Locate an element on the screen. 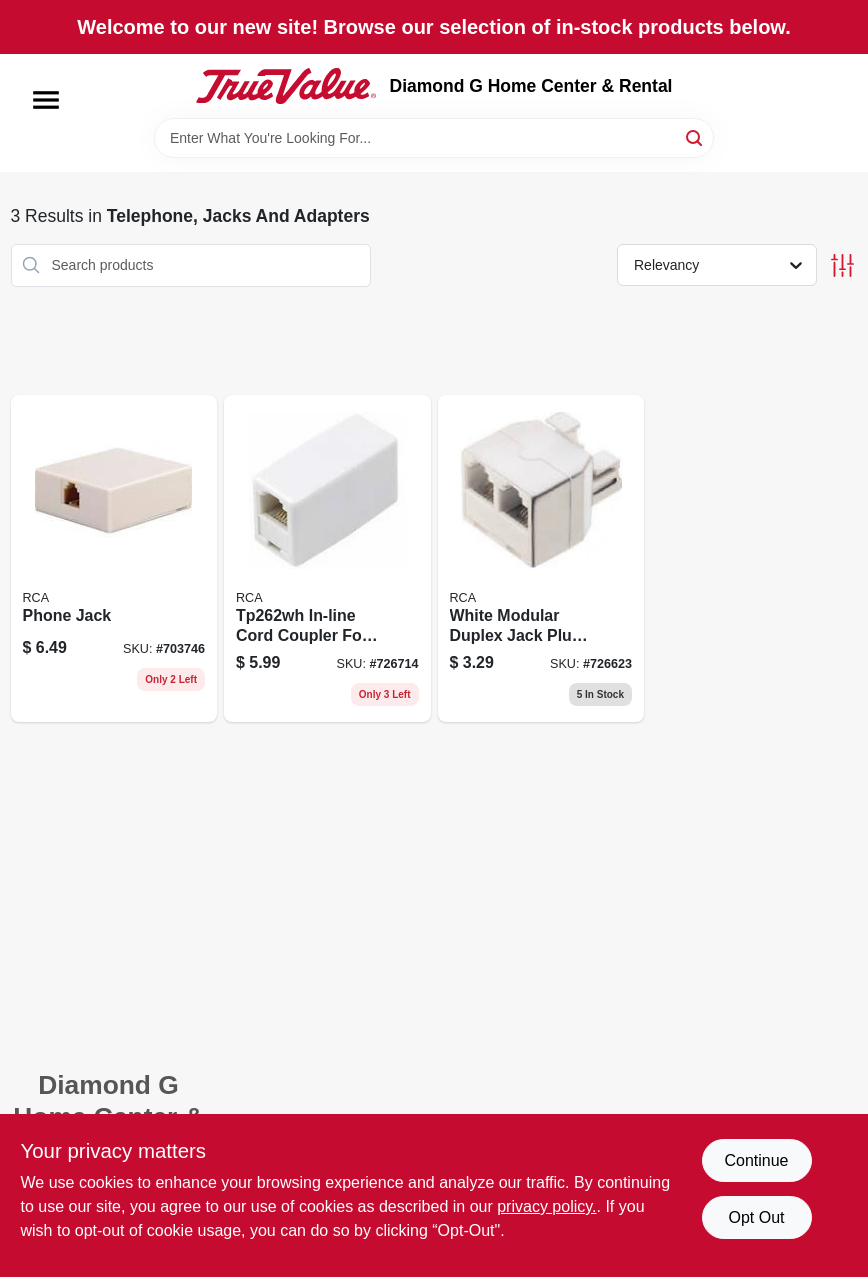 Image resolution: width=868 pixels, height=1277 pixels. [Go to white-duplex-modular-jack-phone-splitter-tp257whr-079000308614-726623 product page] is located at coordinates (541, 559).